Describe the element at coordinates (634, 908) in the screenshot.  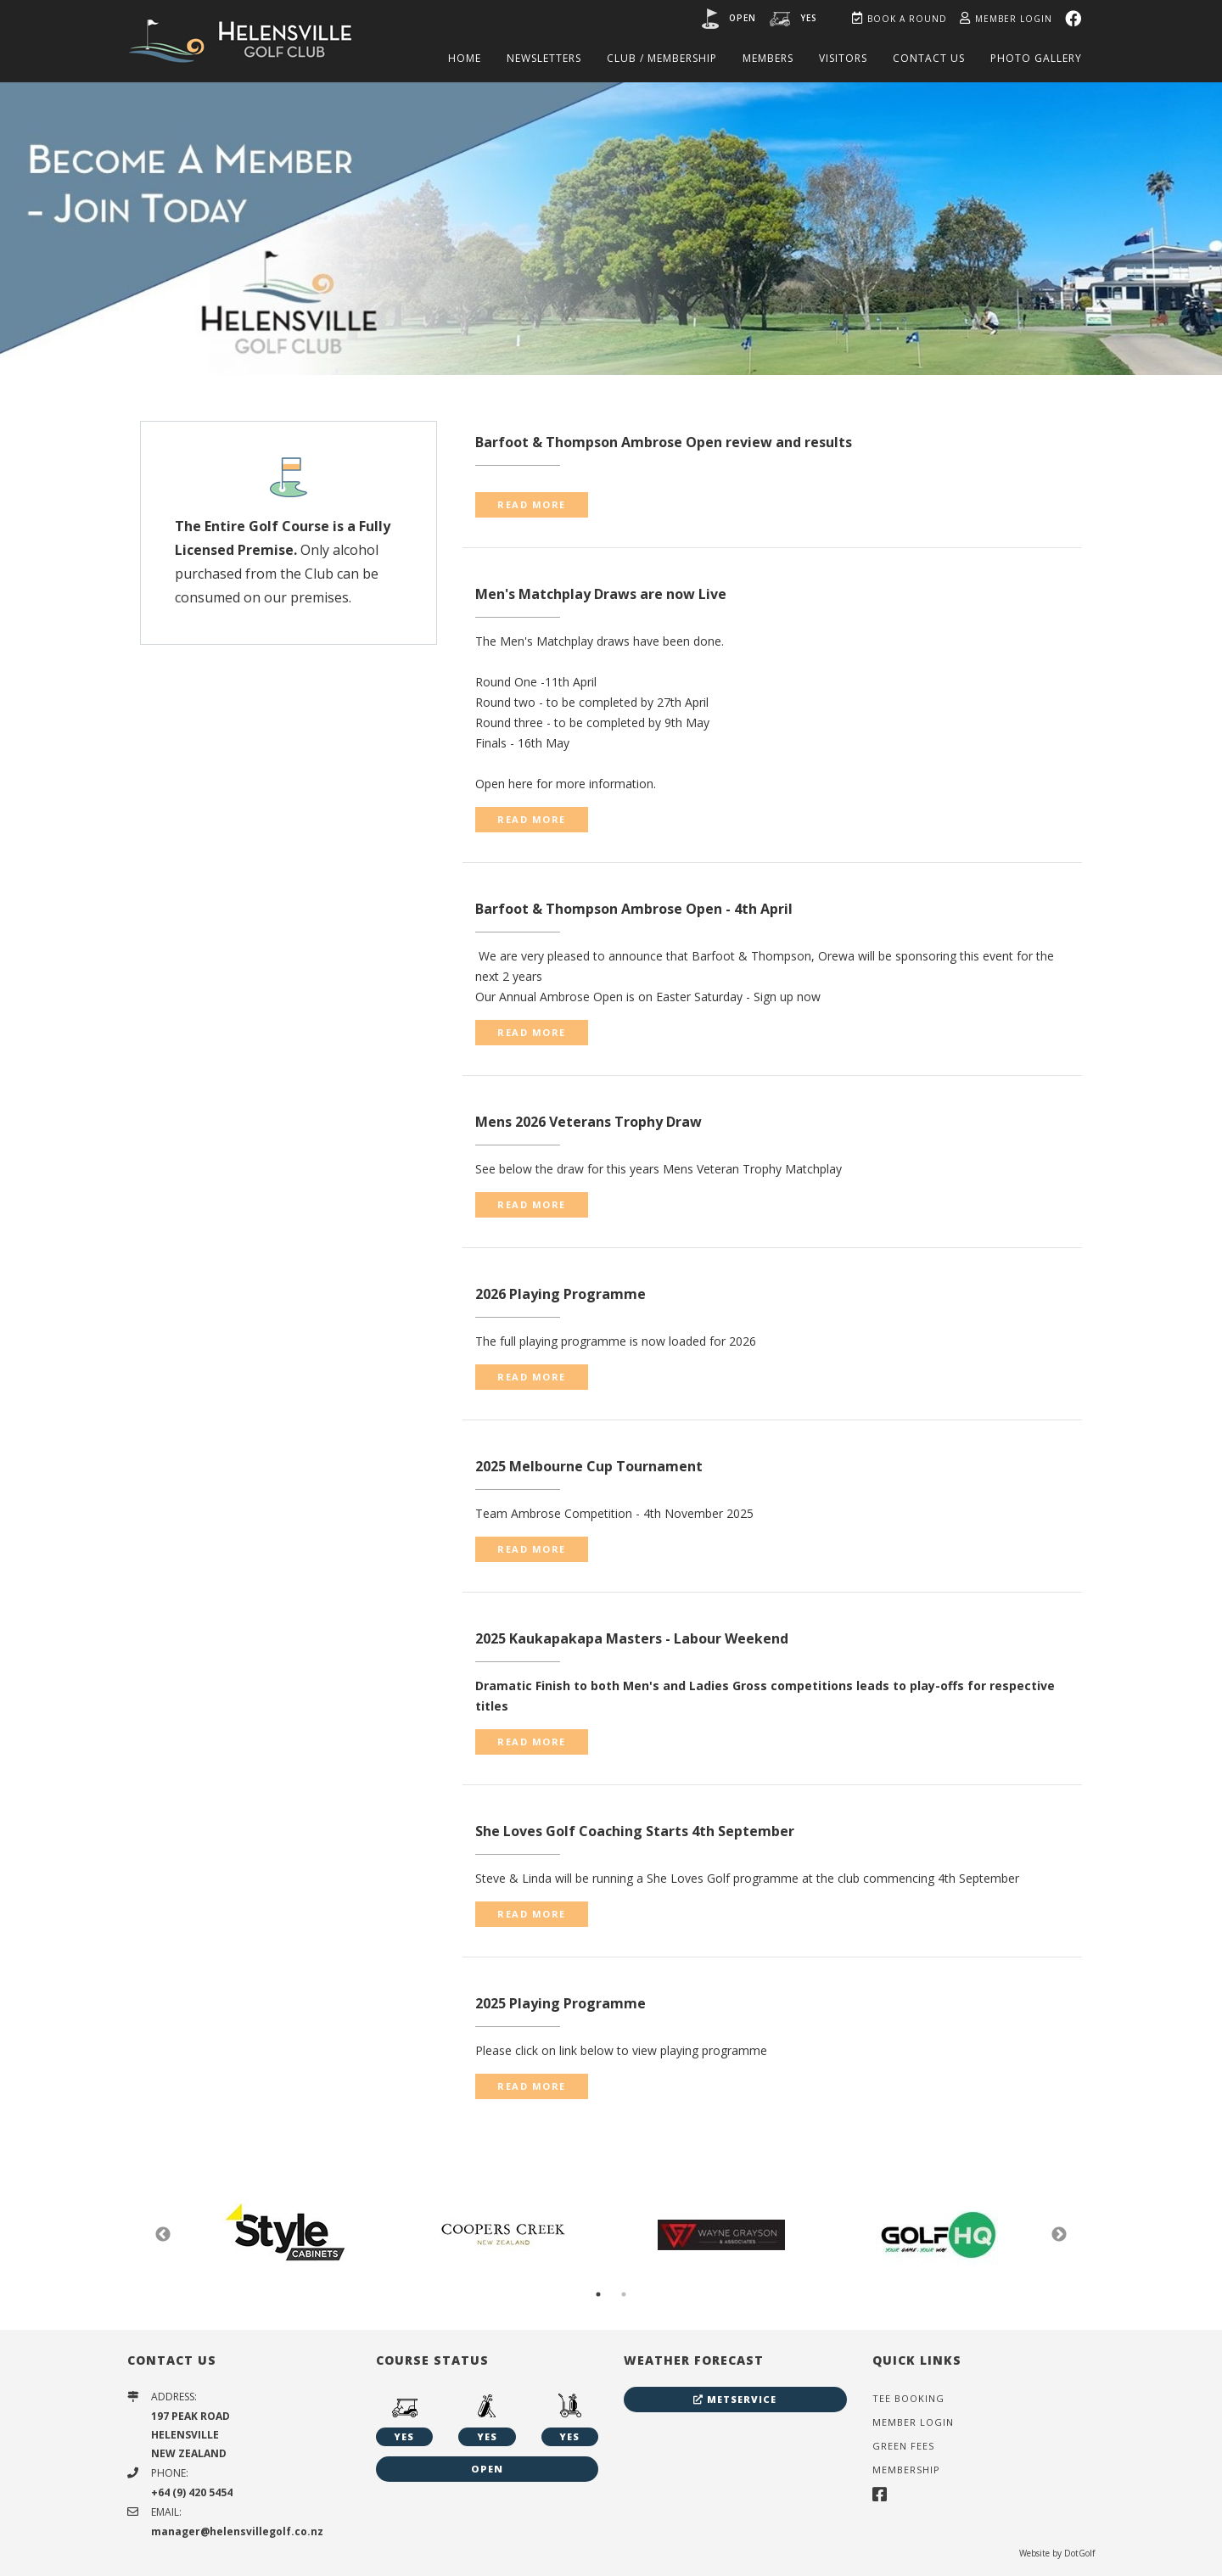
I see `Barfoot & Thompson Ambrose Open - 4th April` at that location.